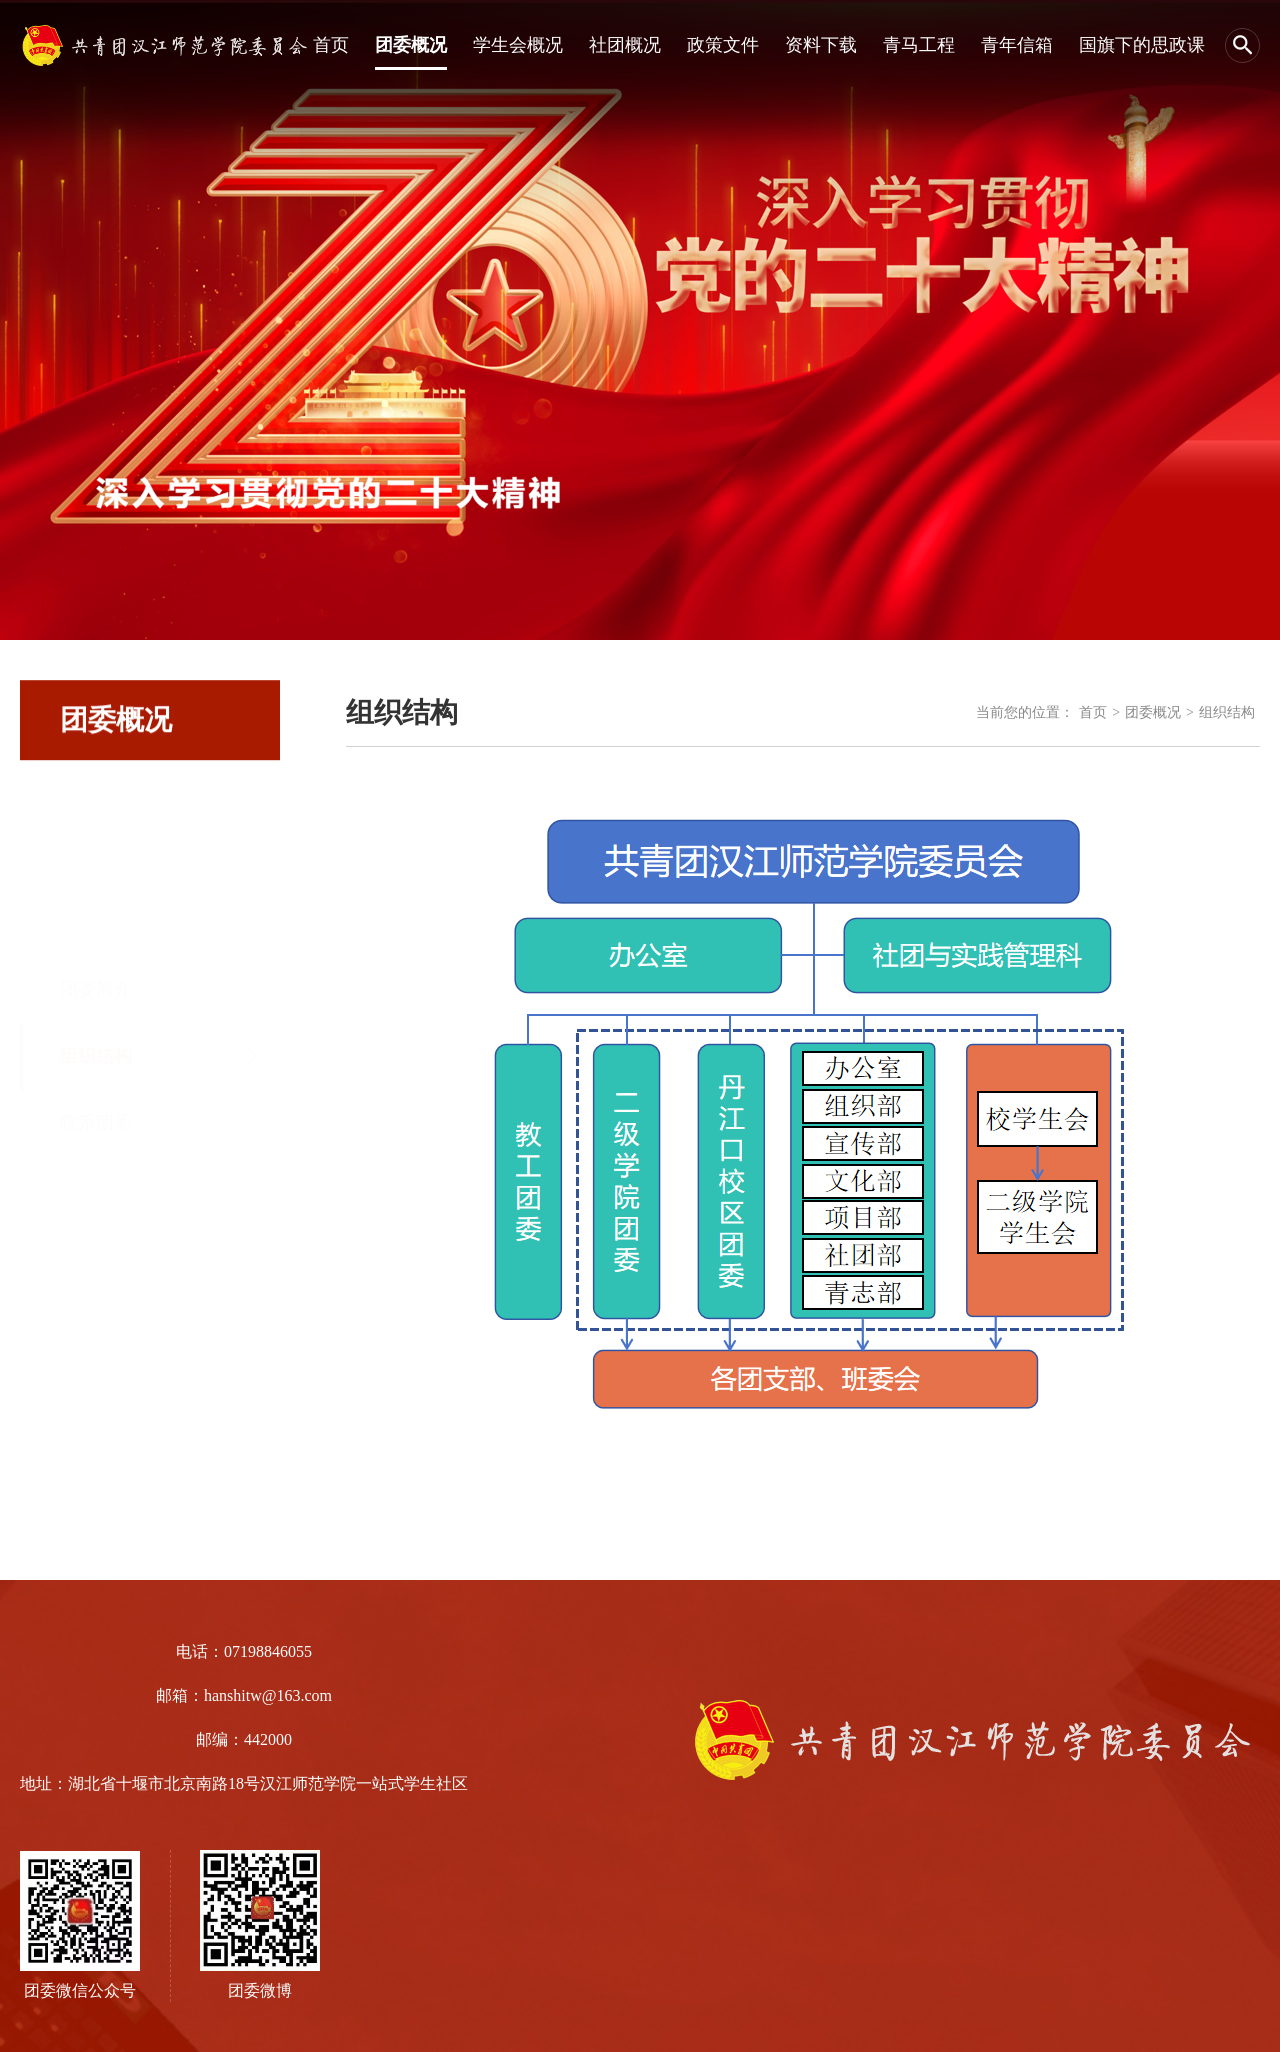 The image size is (1280, 2052). Describe the element at coordinates (96, 978) in the screenshot. I see `组织结构` at that location.